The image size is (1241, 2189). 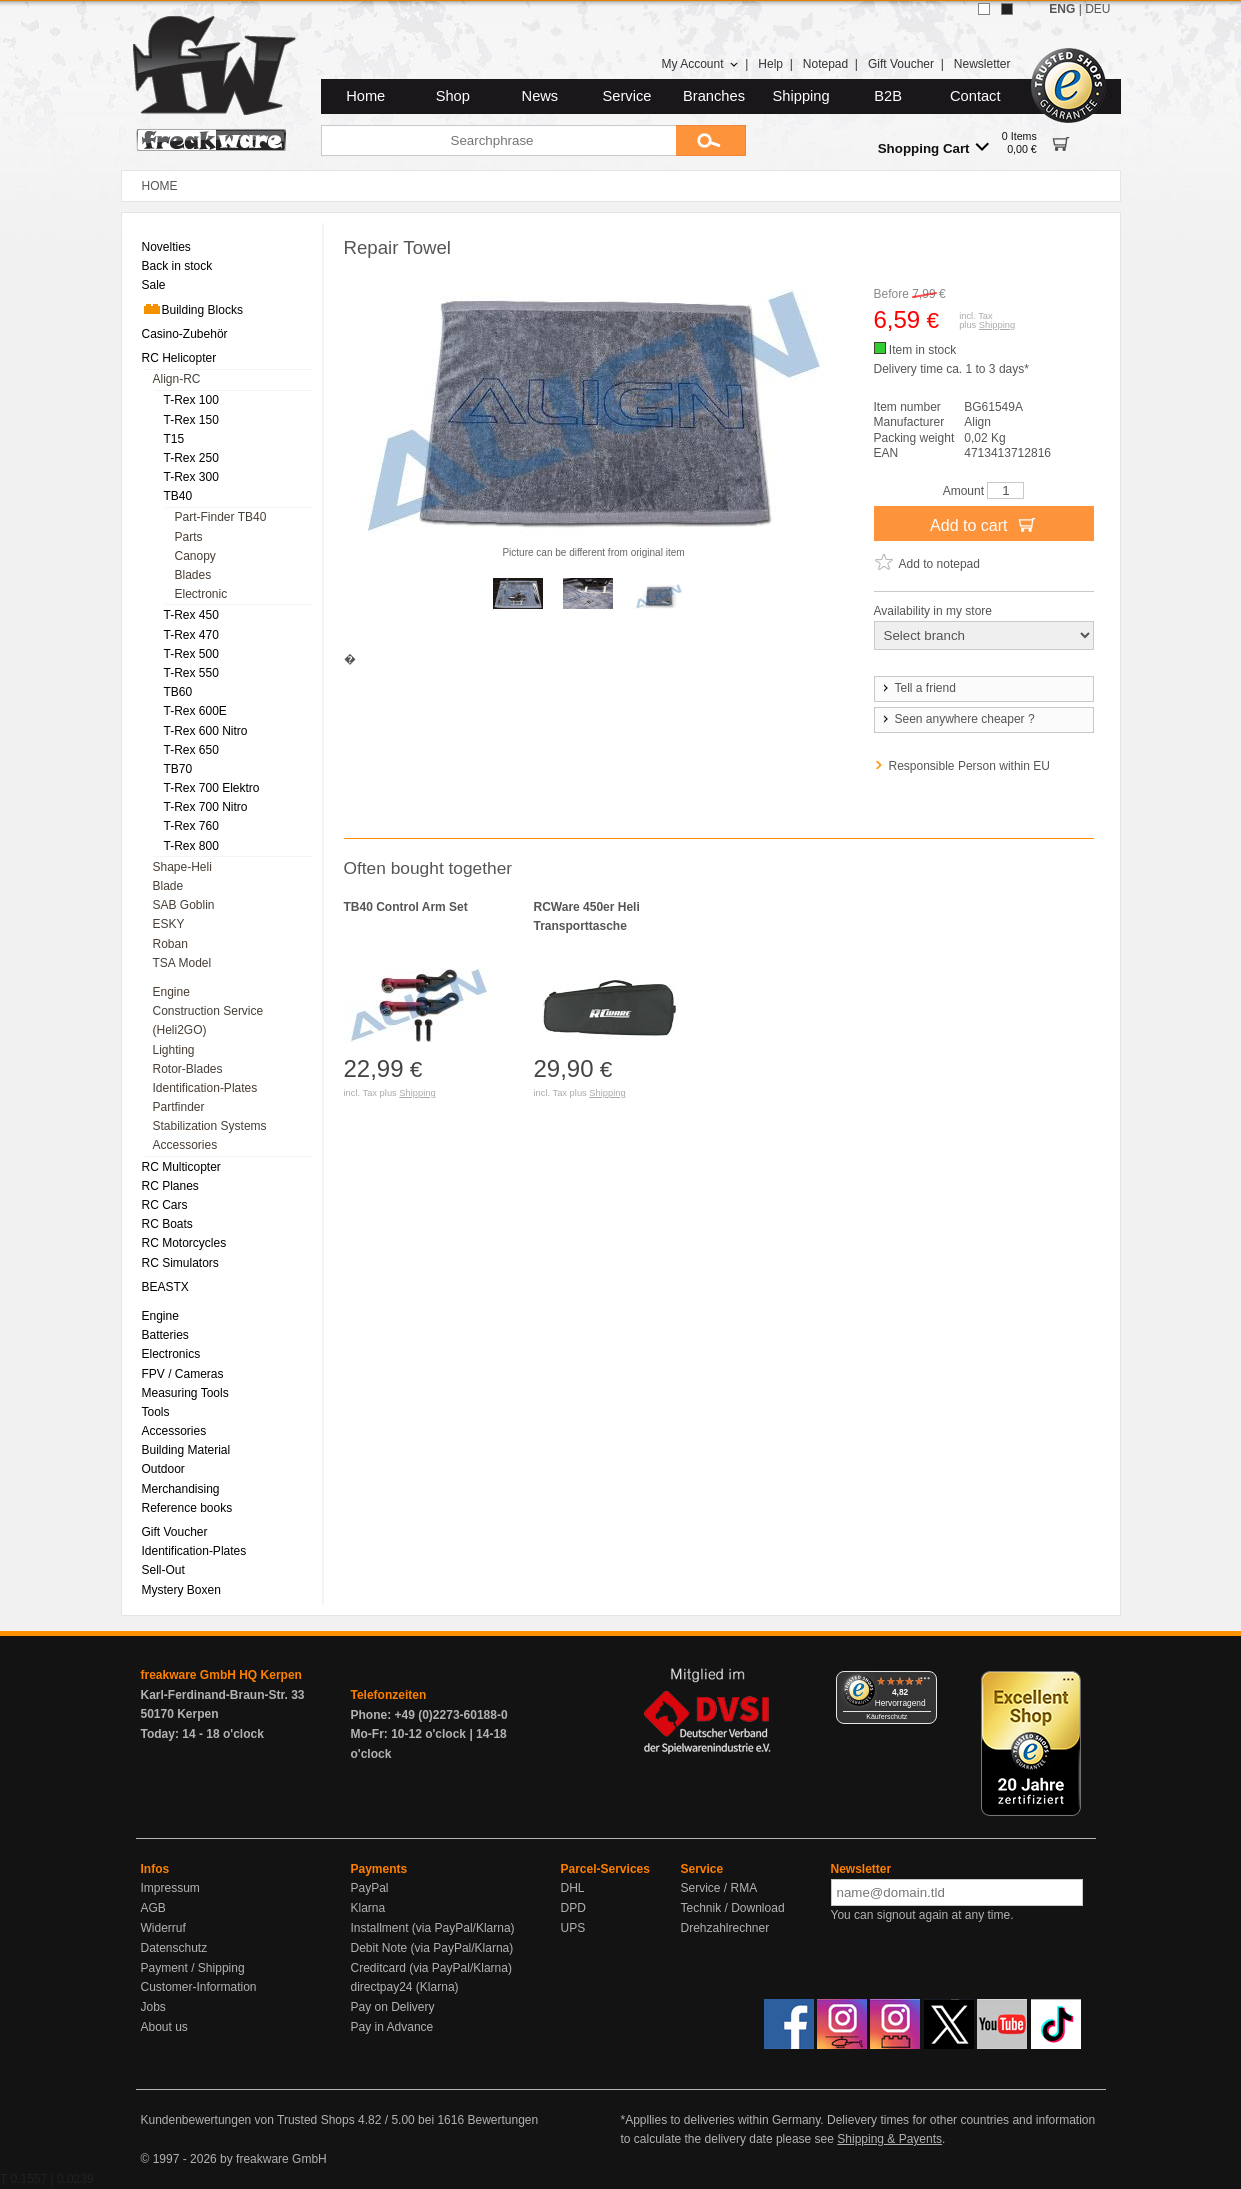 I want to click on Tools [menuitem], so click(x=156, y=1412).